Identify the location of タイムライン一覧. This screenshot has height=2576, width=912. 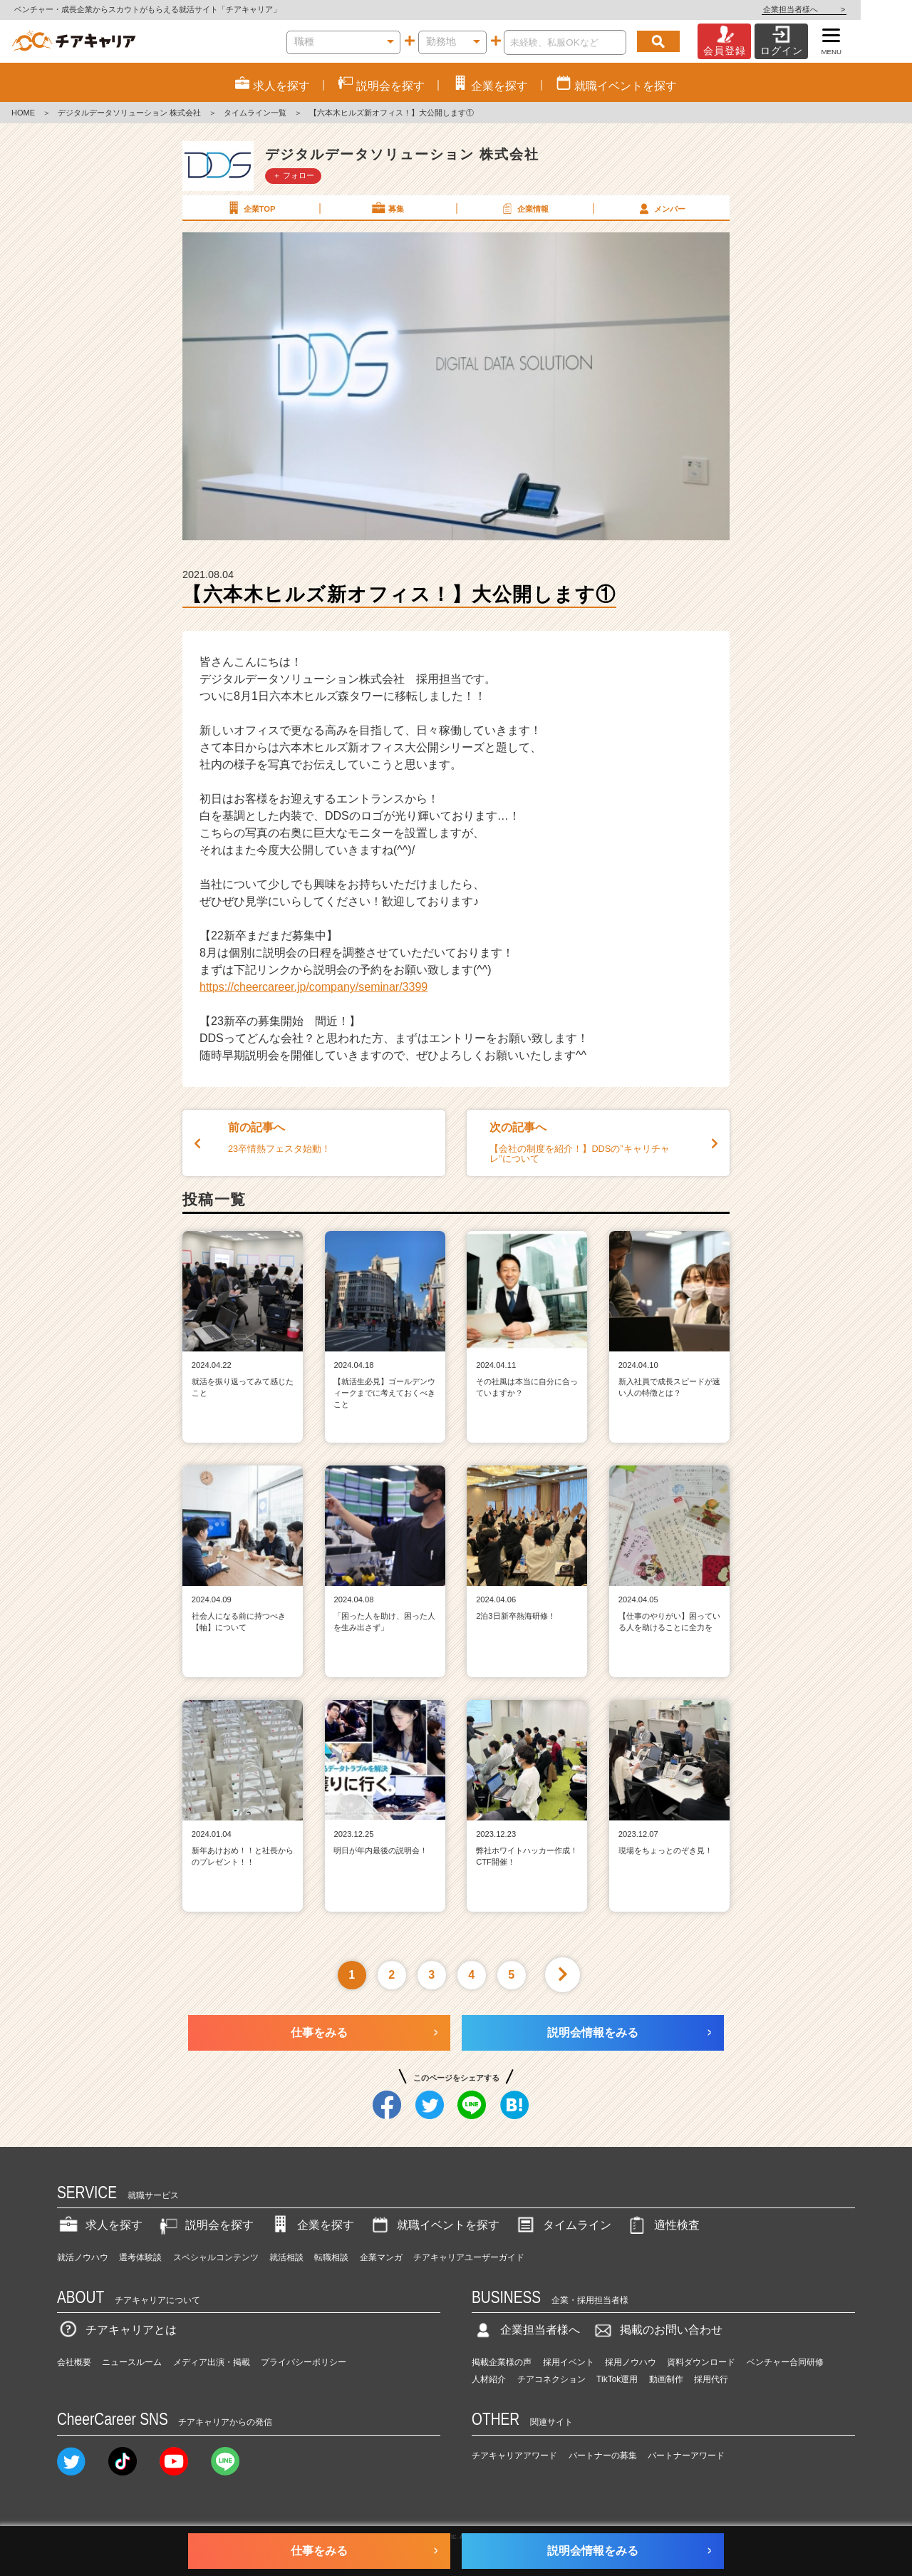
(255, 112).